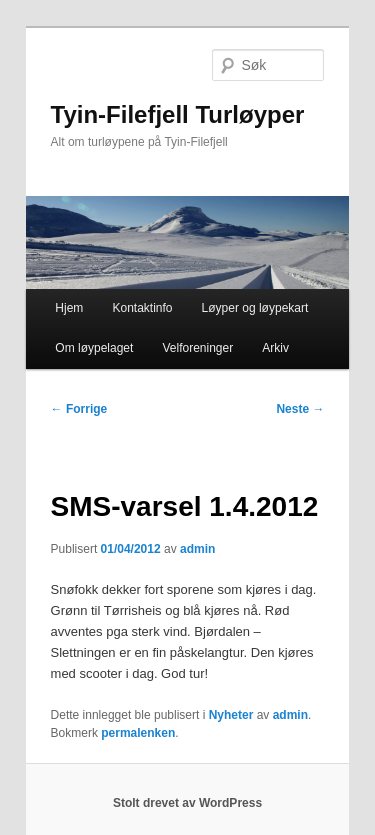 Image resolution: width=375 pixels, height=835 pixels. Describe the element at coordinates (142, 308) in the screenshot. I see `Kontaktinfo` at that location.